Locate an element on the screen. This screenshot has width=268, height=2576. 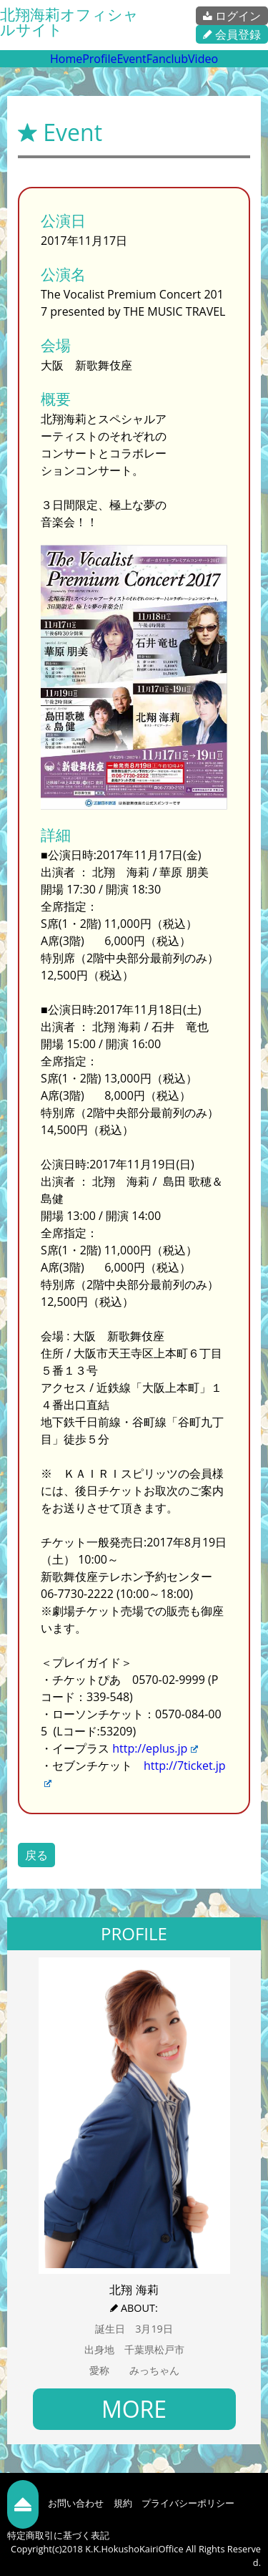
会員登録 is located at coordinates (232, 34).